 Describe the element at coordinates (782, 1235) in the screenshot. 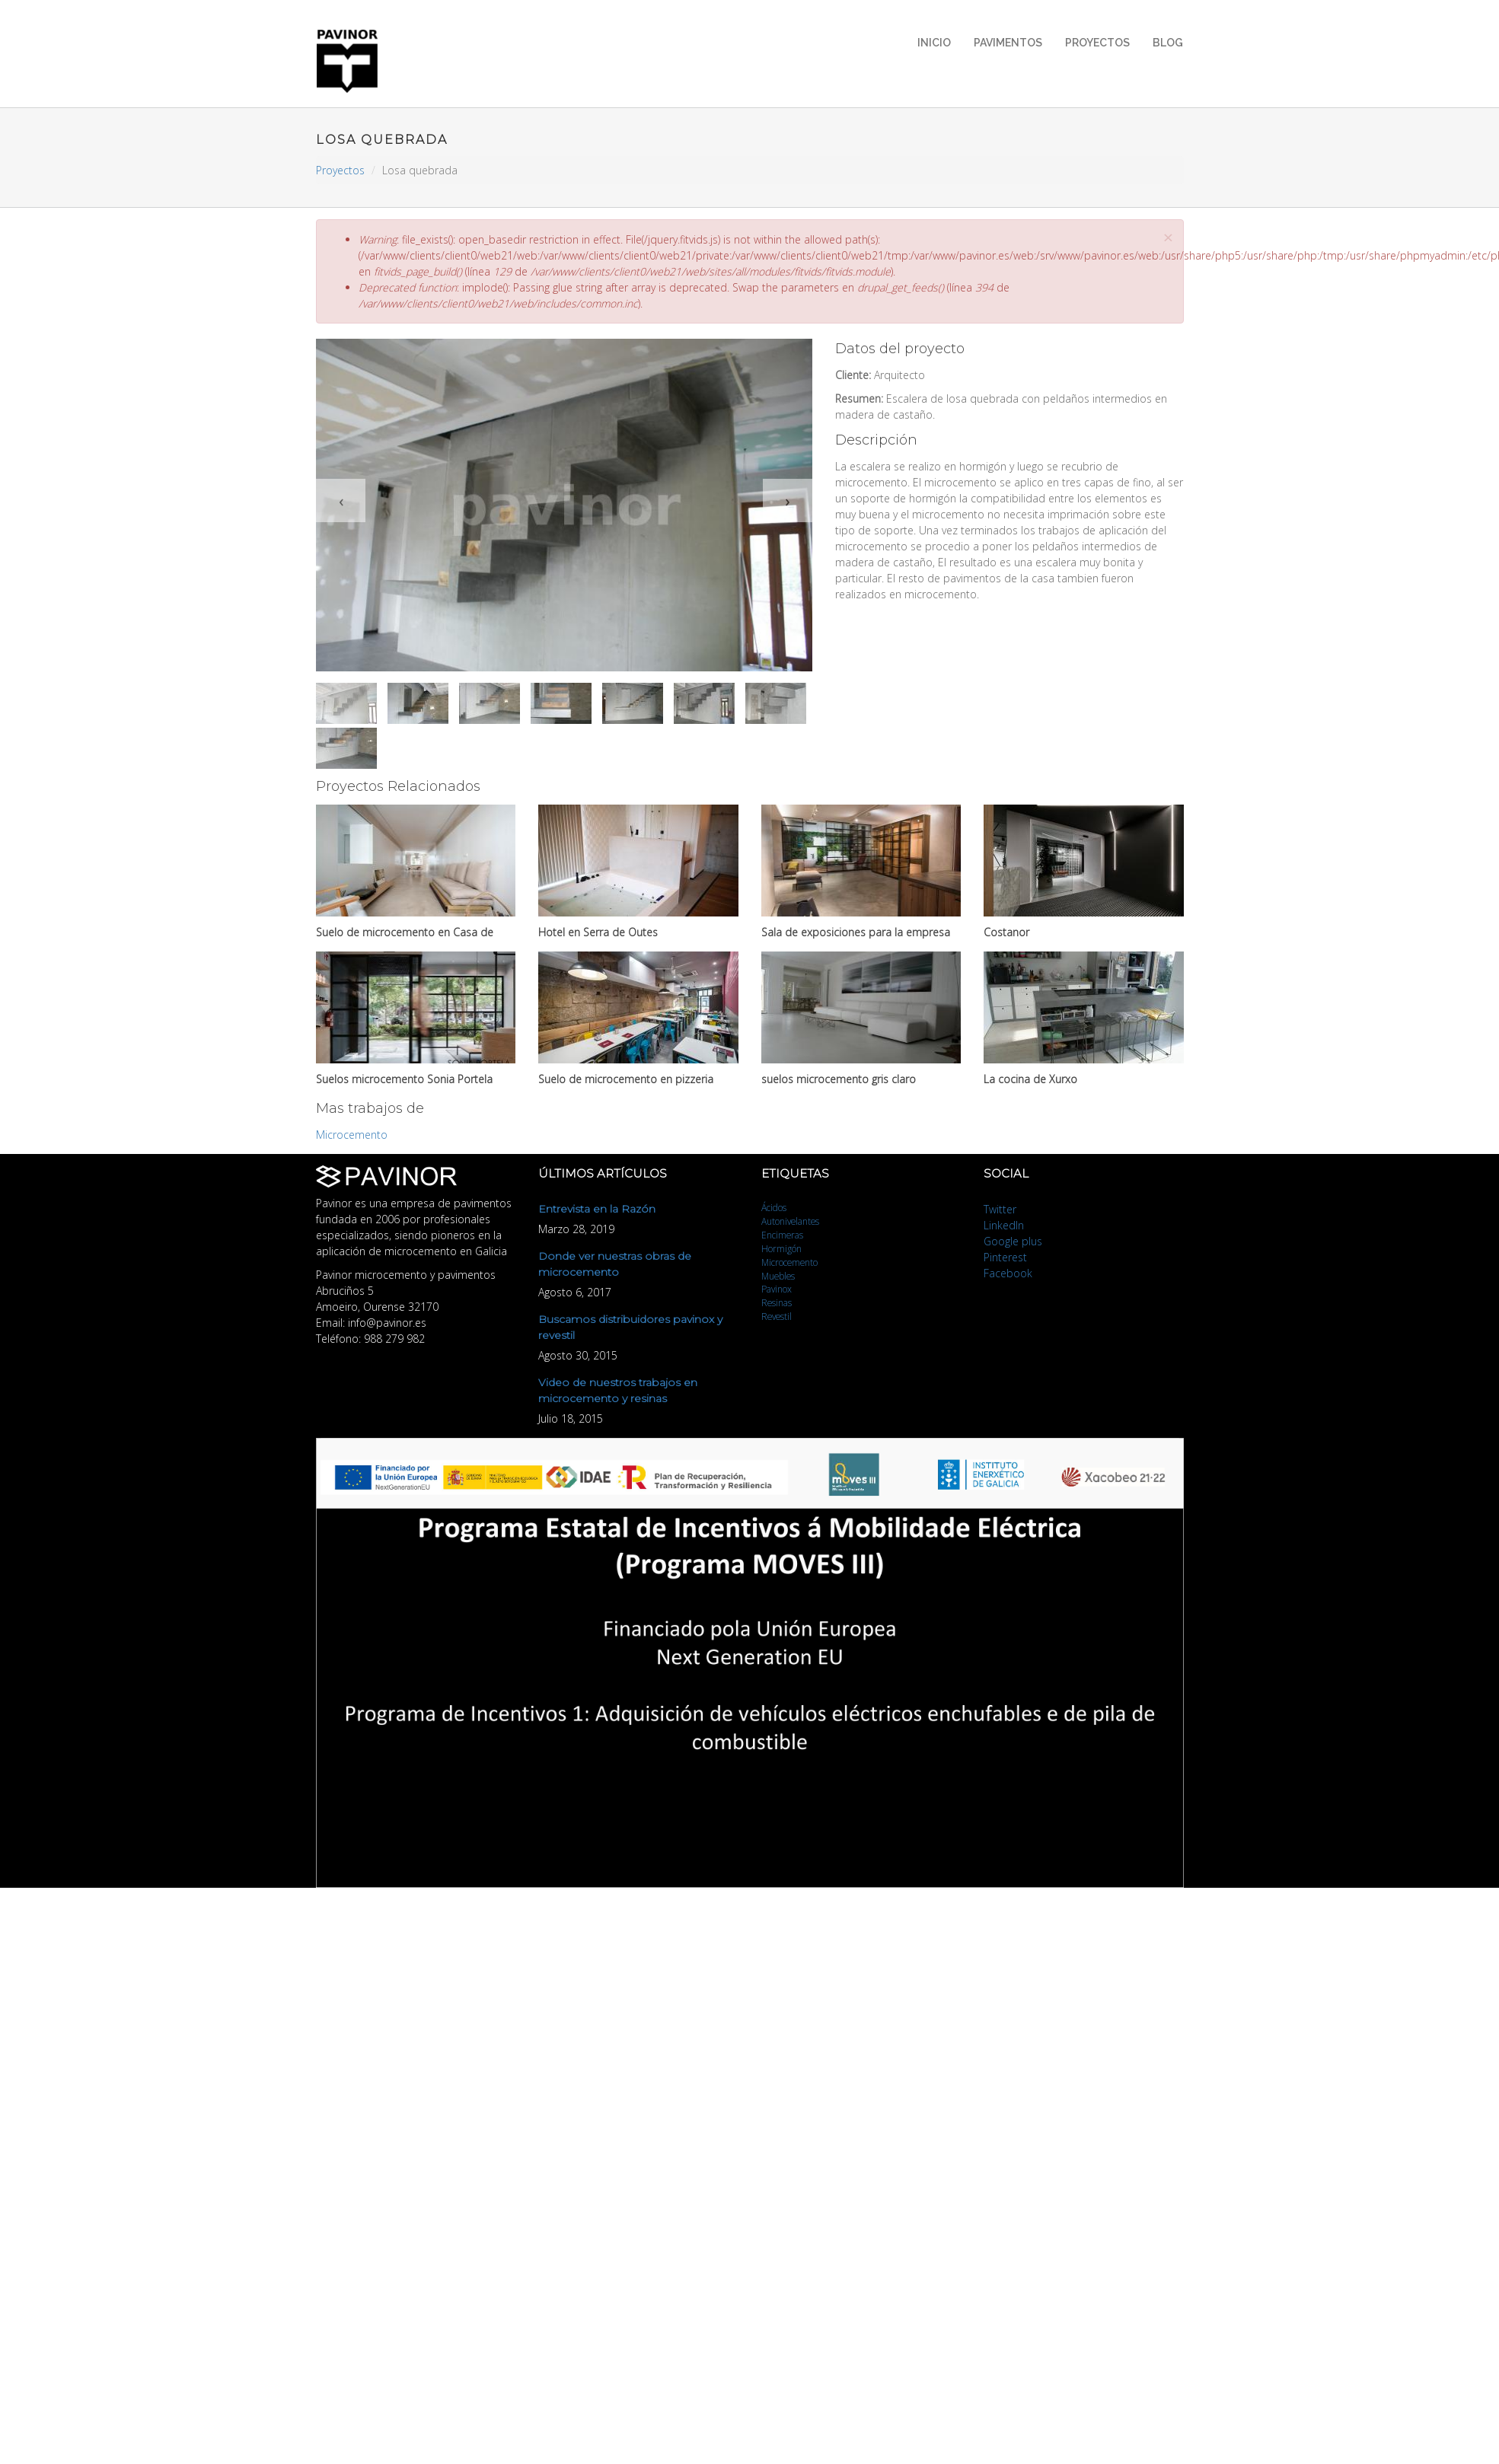

I see `Encimeras` at that location.